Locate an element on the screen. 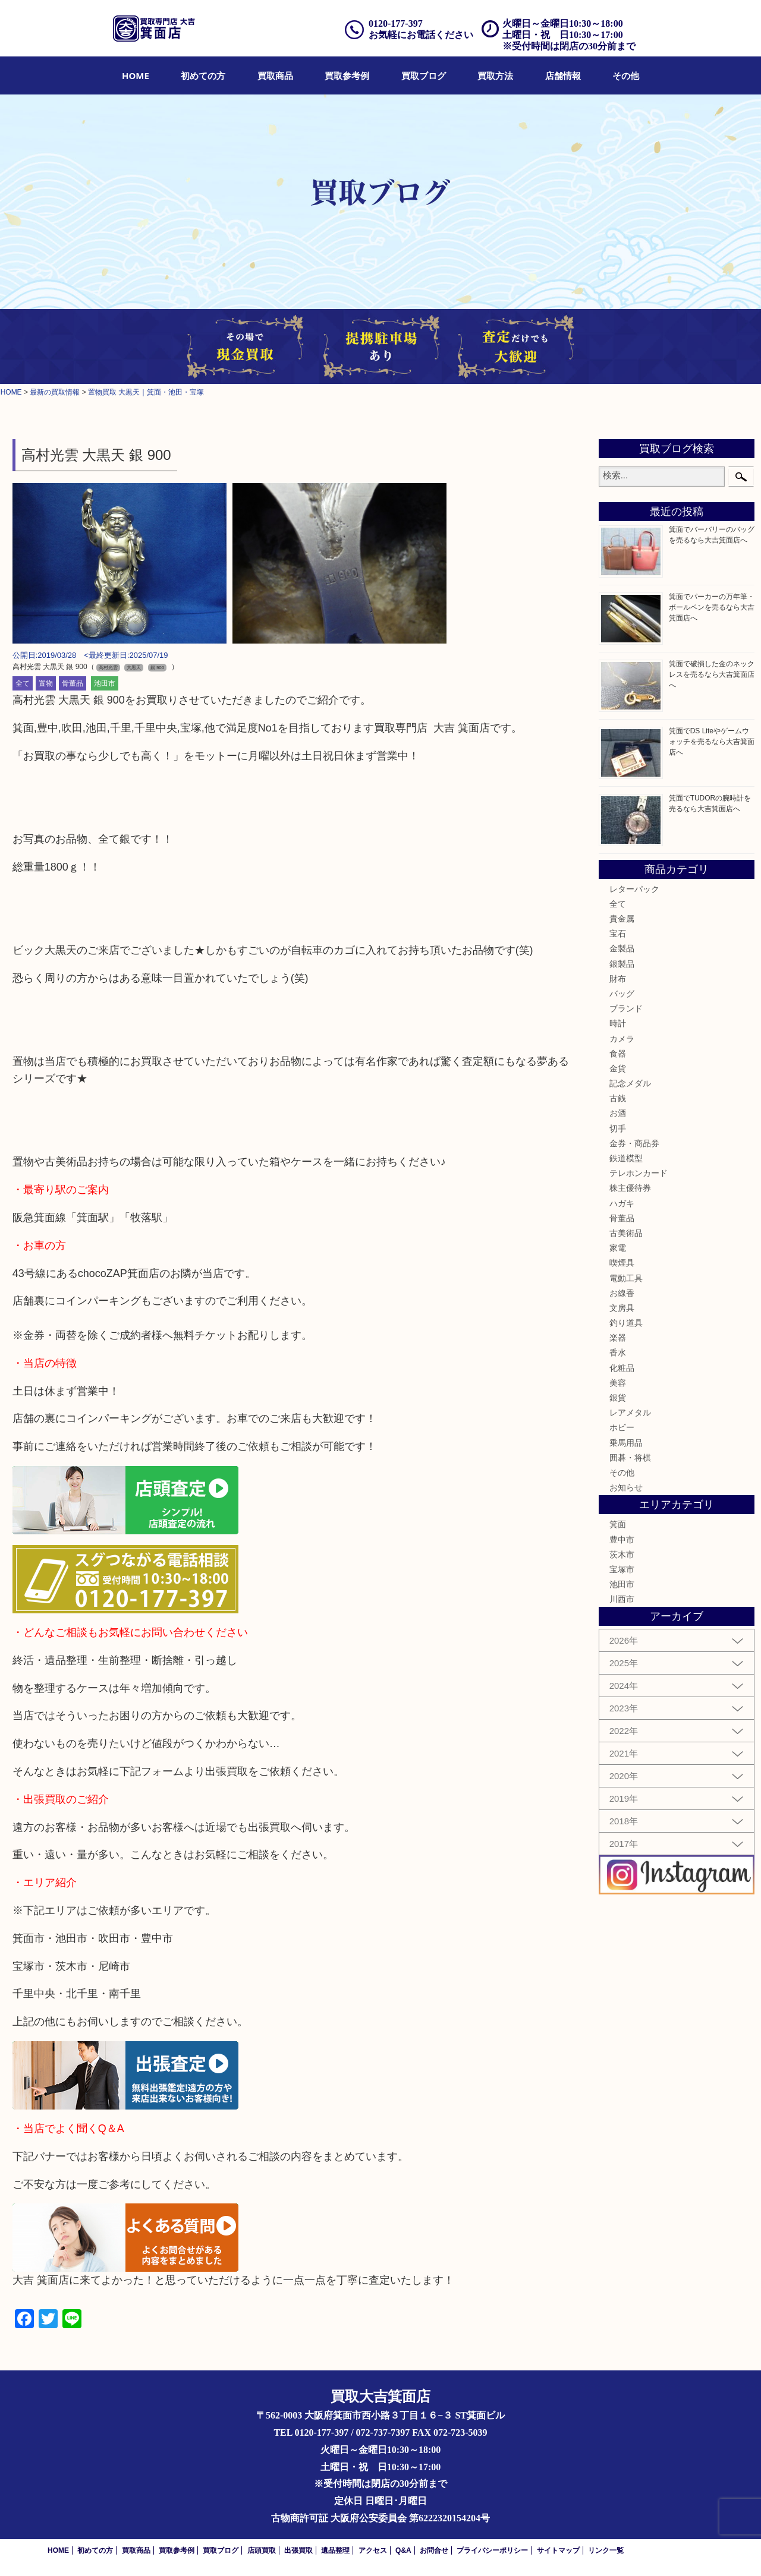  リンク一覧 is located at coordinates (606, 2550).